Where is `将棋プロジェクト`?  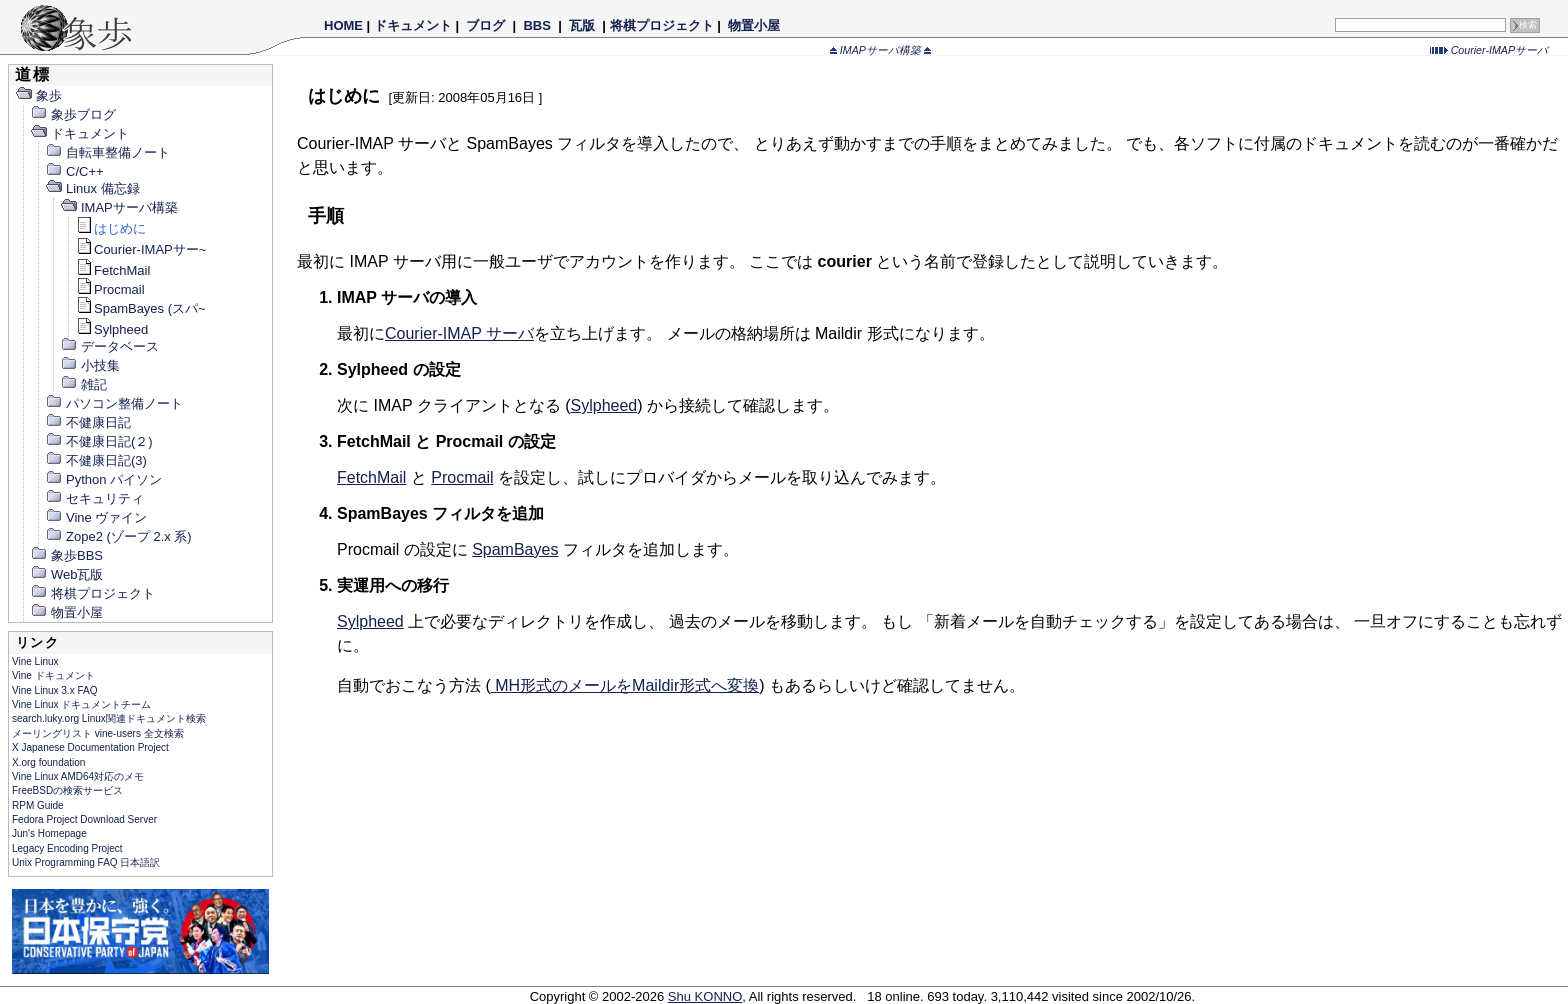
将棋プロジェクト is located at coordinates (662, 25).